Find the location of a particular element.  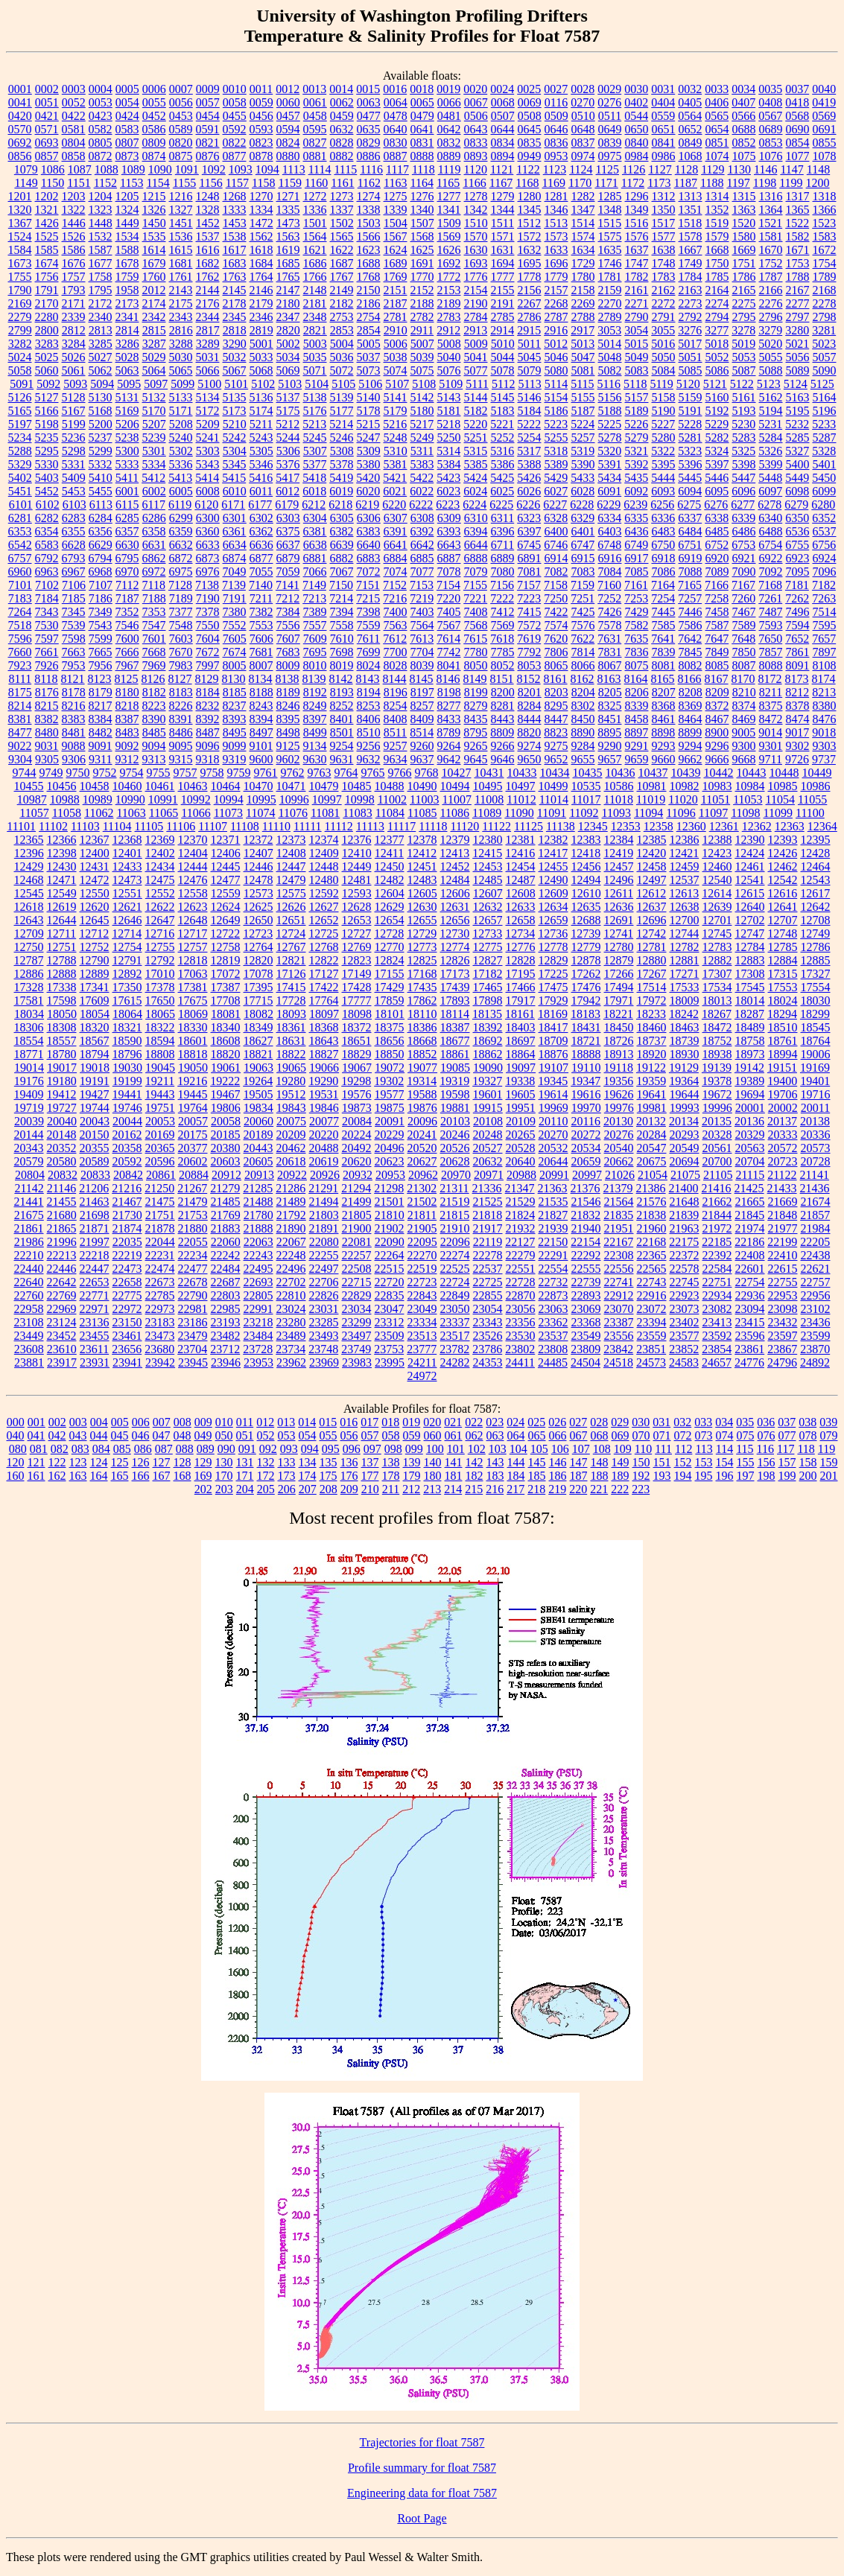

12370 is located at coordinates (193, 839).